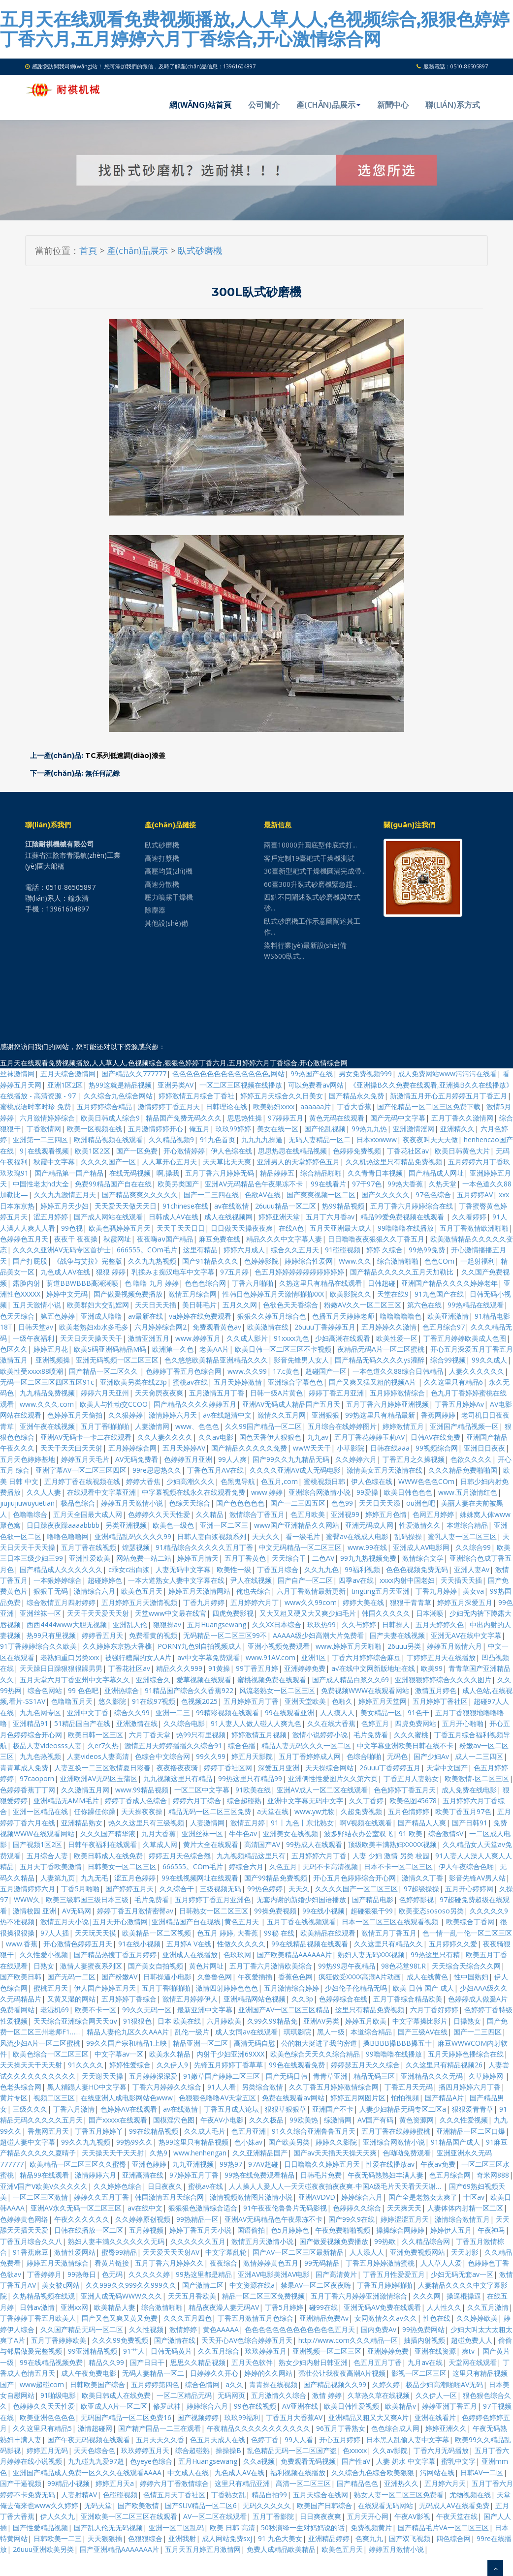 This screenshot has width=513, height=2576. I want to click on 国产精品A片, so click(444, 2097).